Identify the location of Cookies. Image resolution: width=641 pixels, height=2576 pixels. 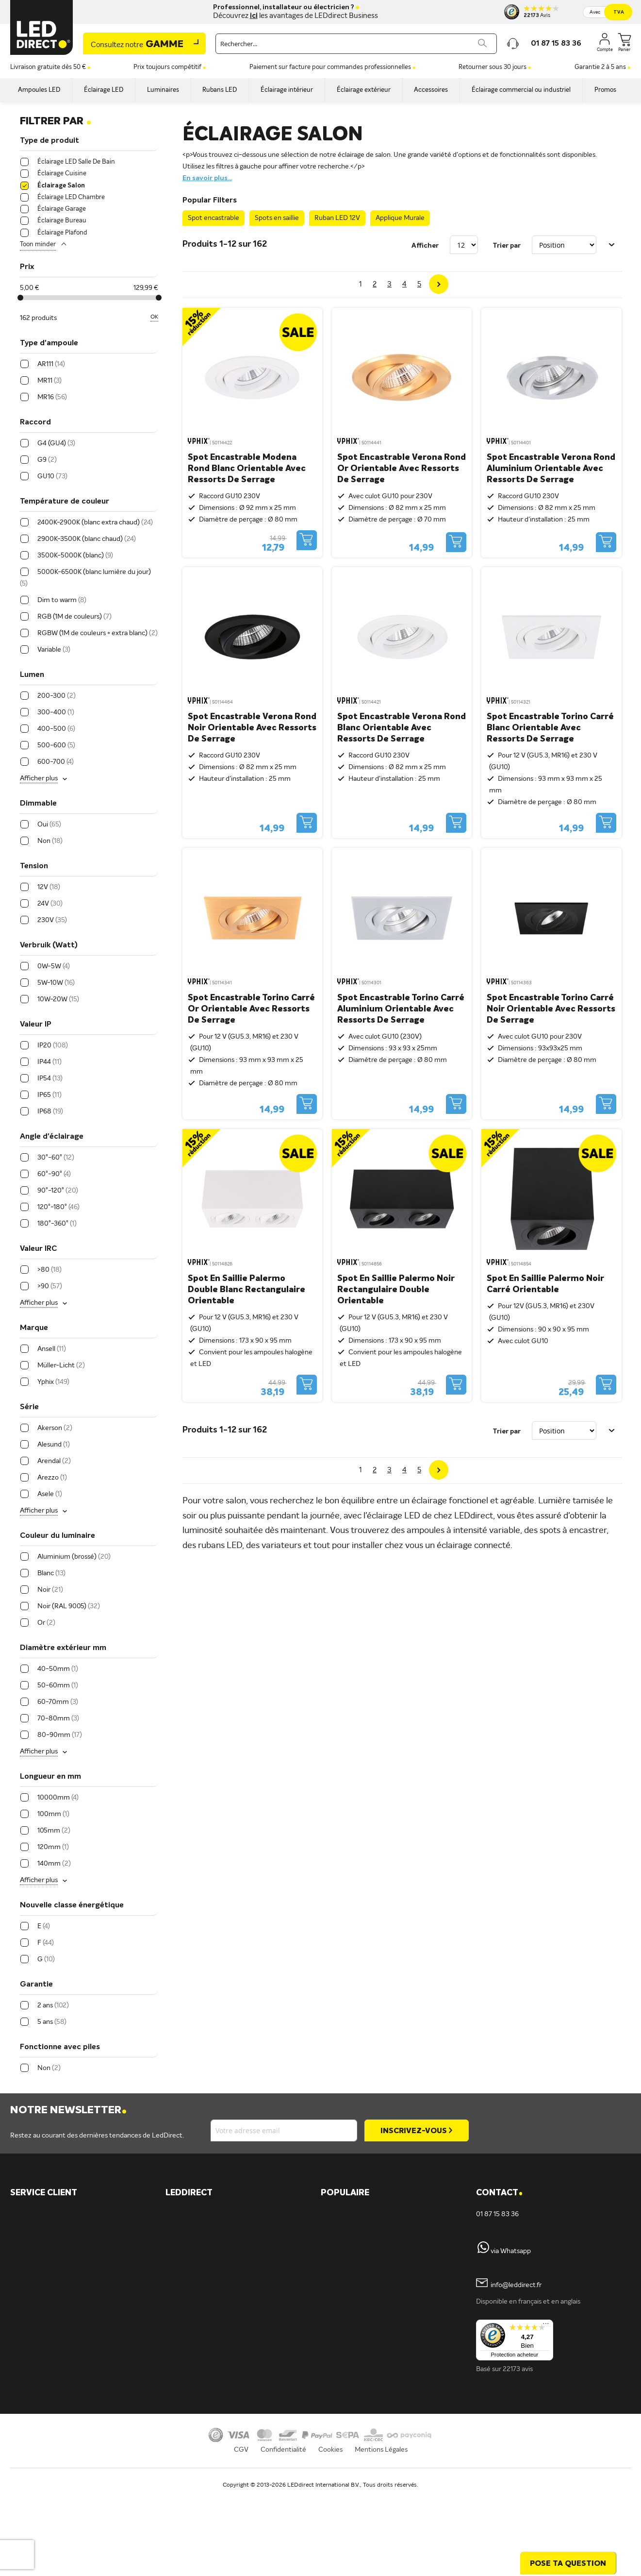
(330, 2540).